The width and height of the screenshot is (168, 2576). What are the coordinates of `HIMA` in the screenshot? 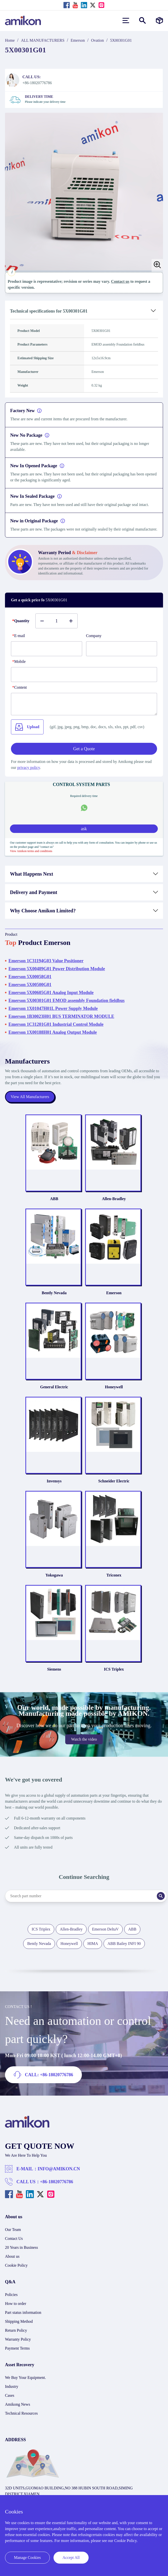 It's located at (92, 1943).